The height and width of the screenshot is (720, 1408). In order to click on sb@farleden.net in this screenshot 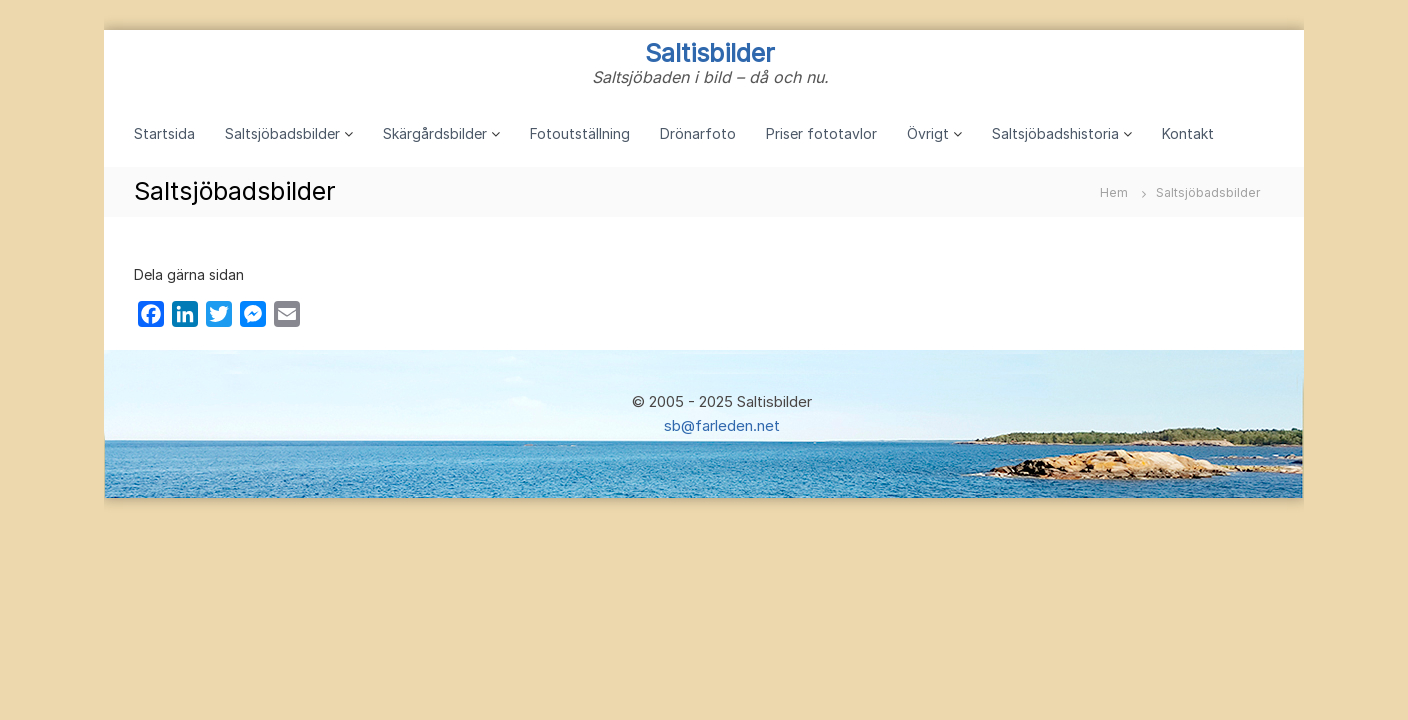, I will do `click(722, 425)`.